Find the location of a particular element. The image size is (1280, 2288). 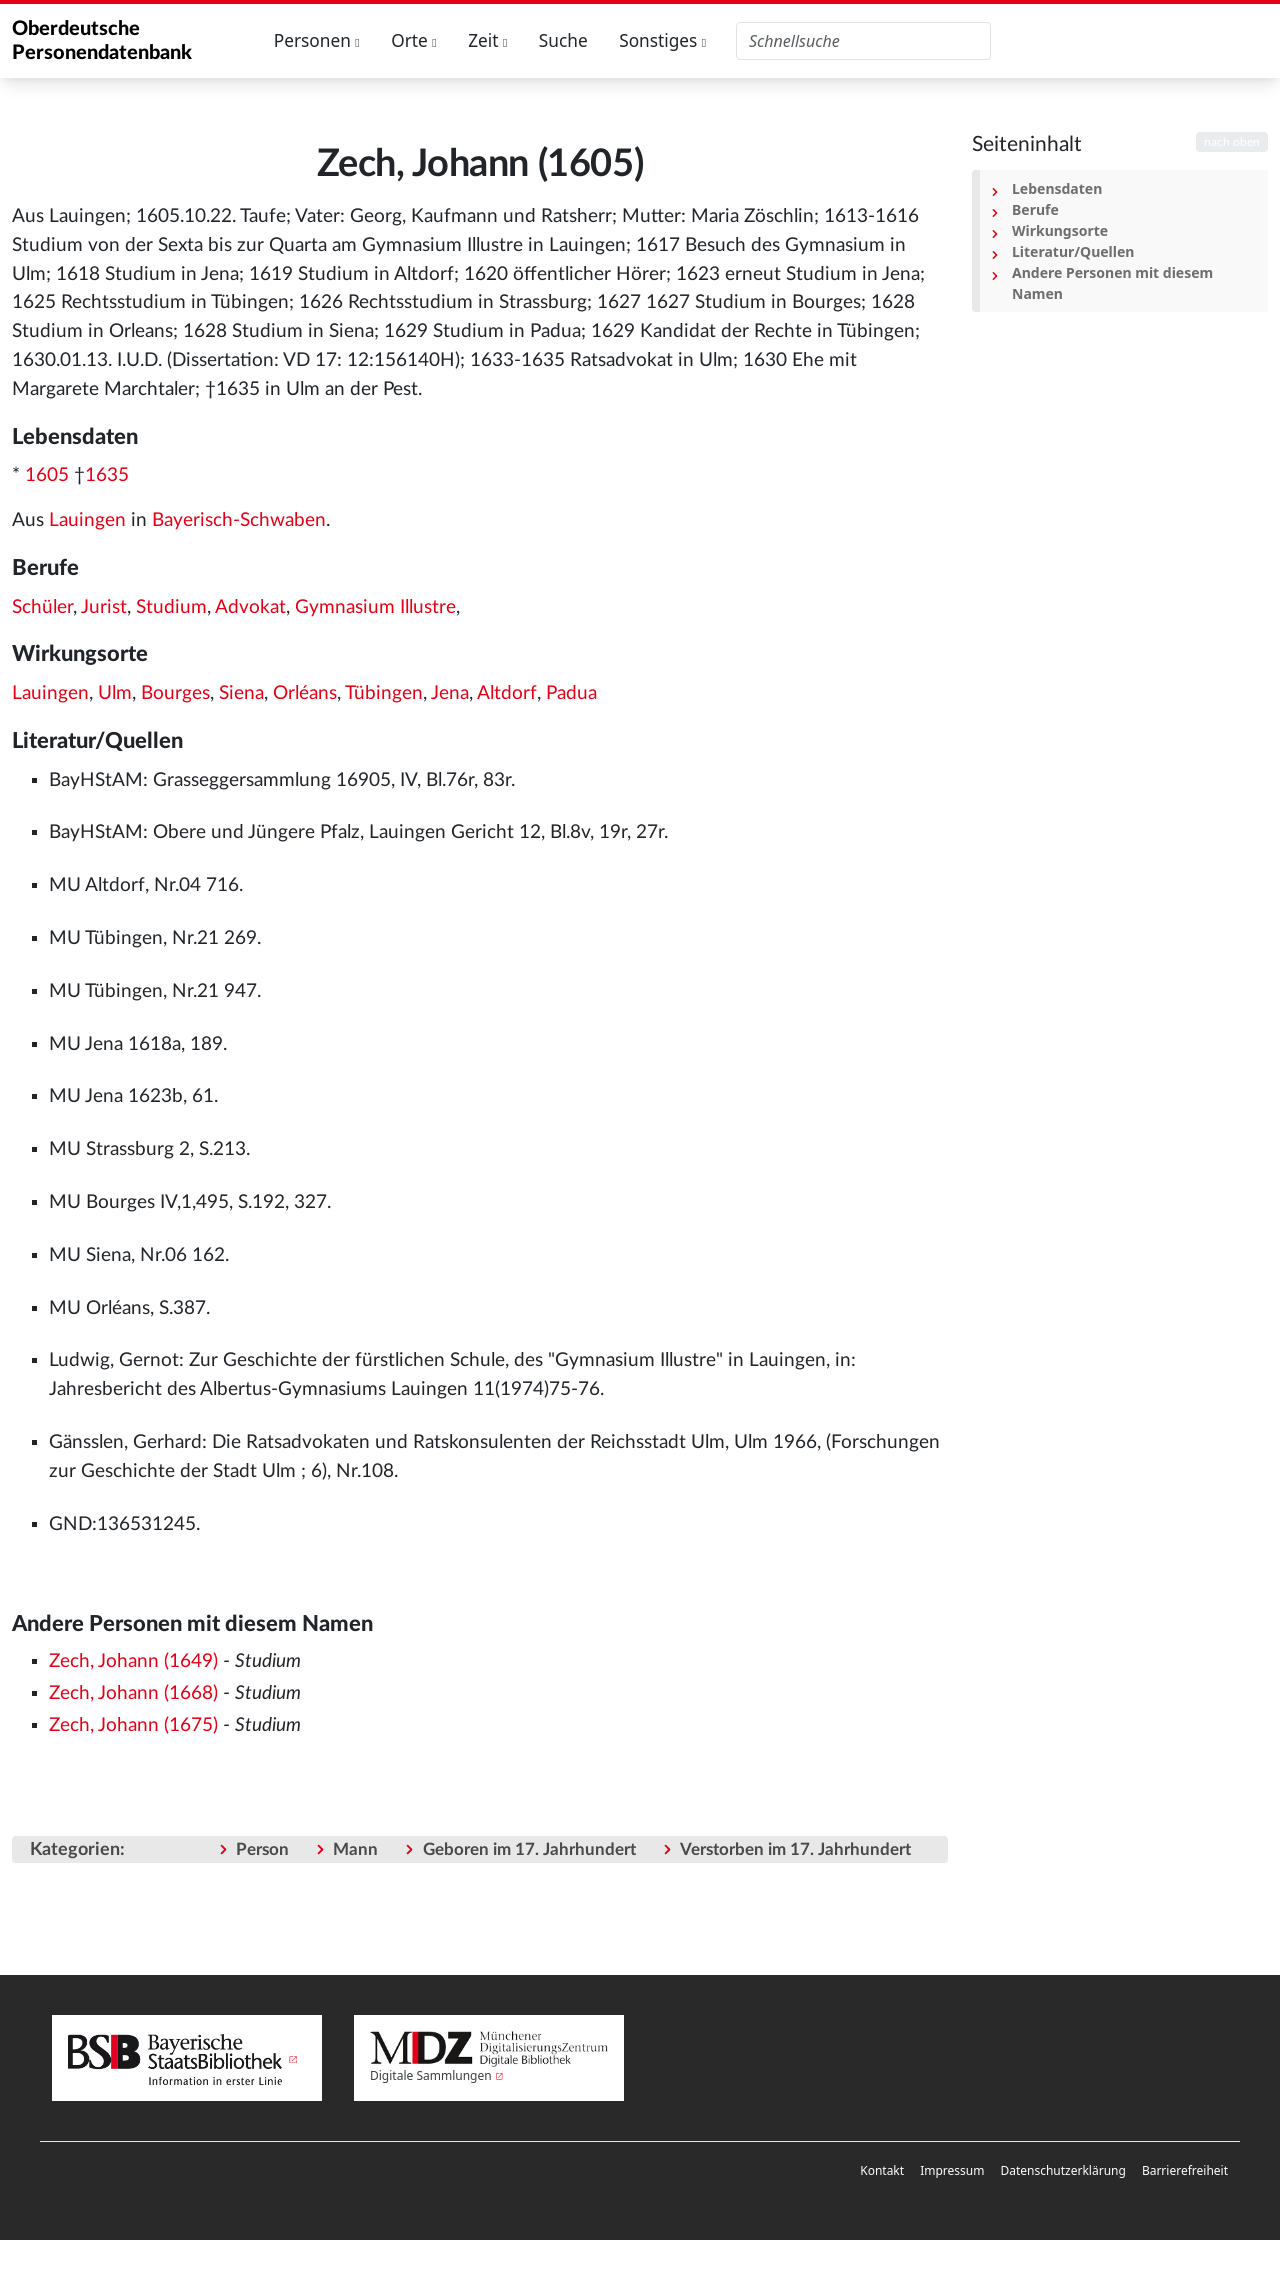

Zeit is located at coordinates (487, 40).